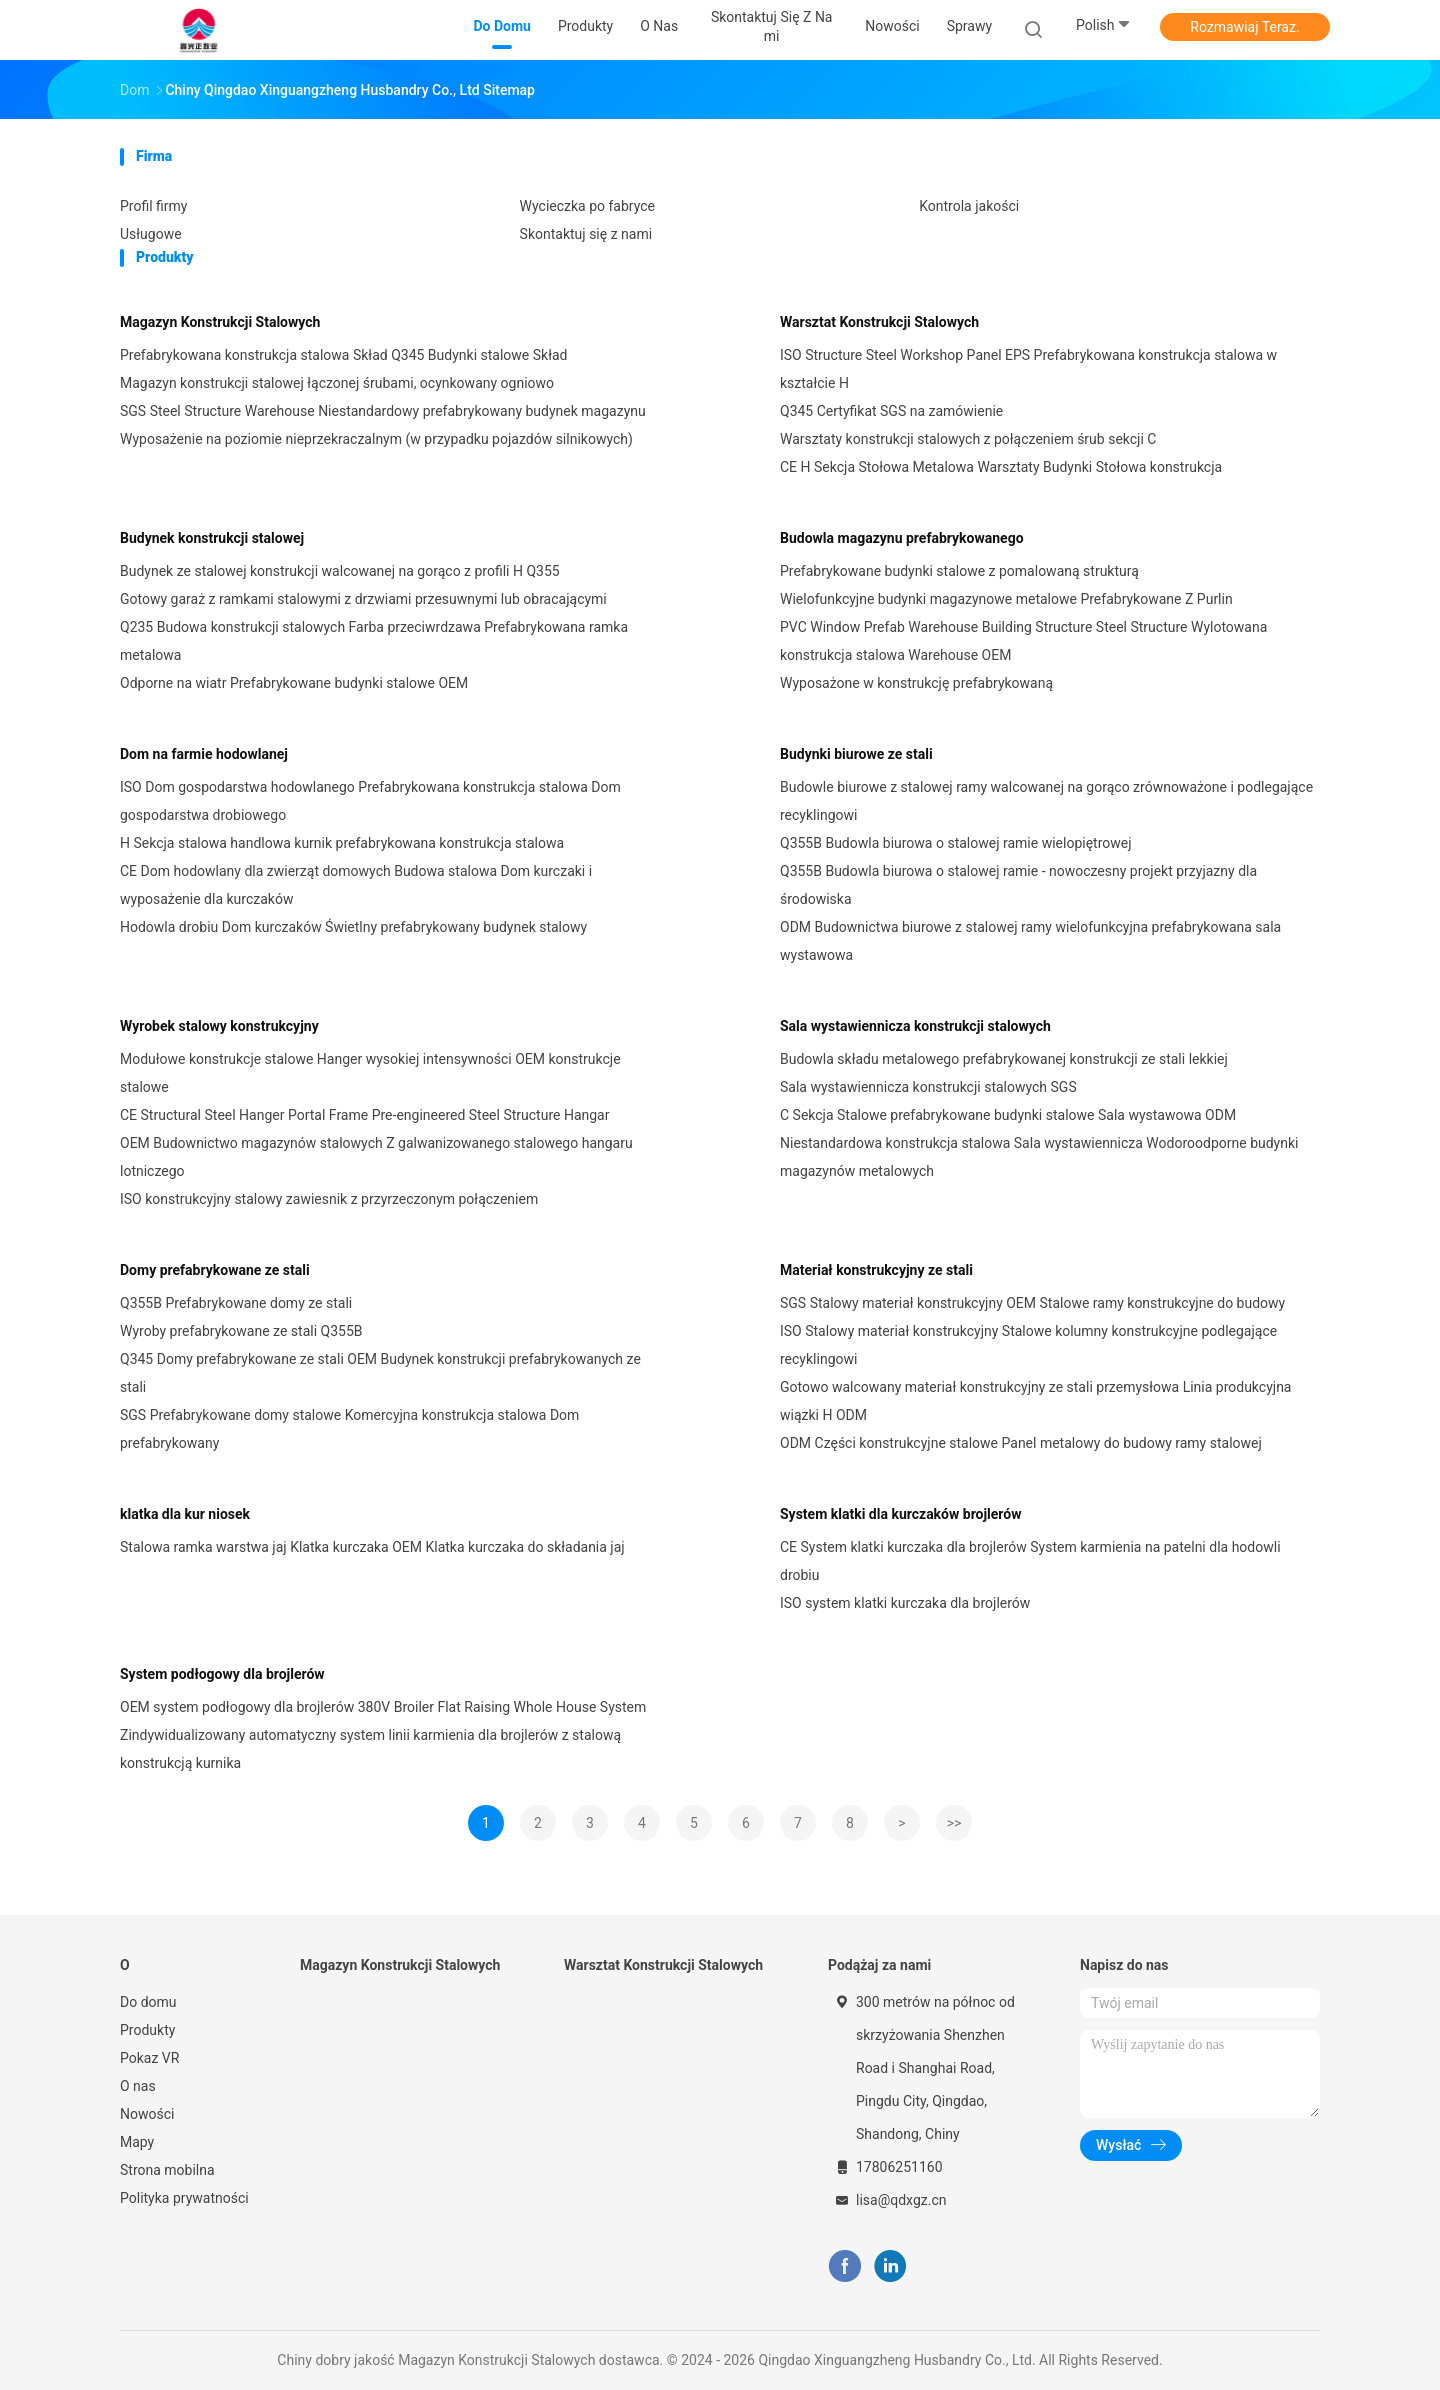  Describe the element at coordinates (380, 1373) in the screenshot. I see `Q345 Domy prefabrykowane ze stali OEM Budynek konstrukcji prefabrykowanych ze stali` at that location.